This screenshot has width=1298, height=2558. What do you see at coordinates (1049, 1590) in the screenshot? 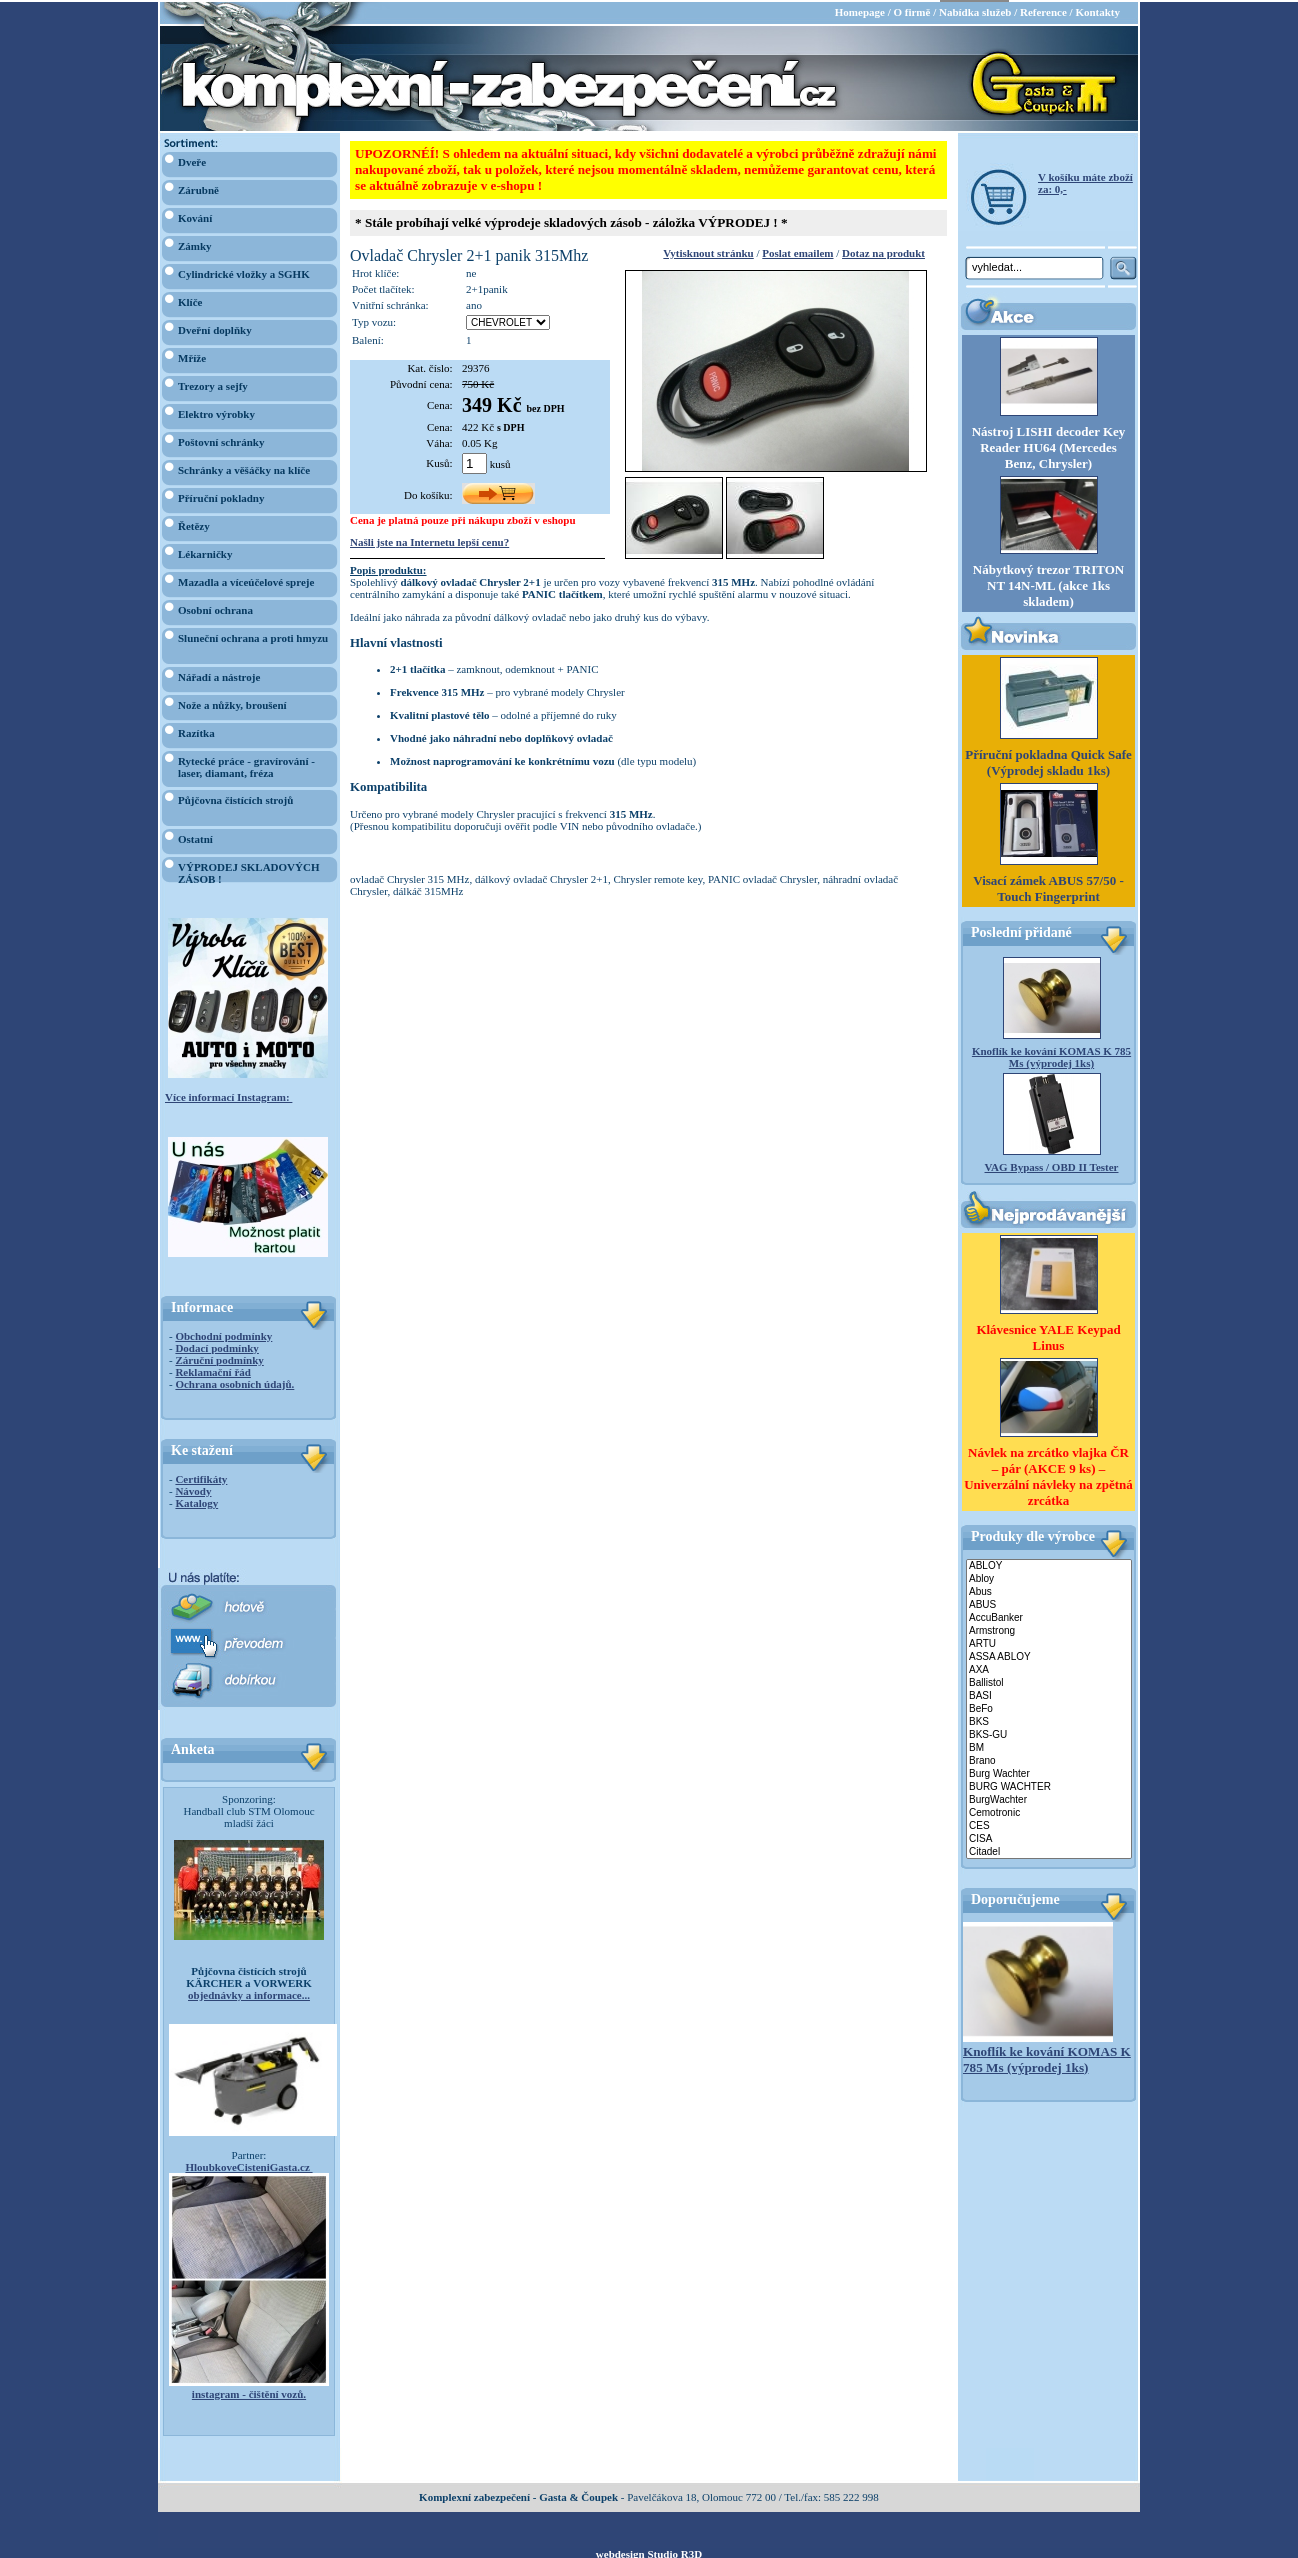
I see `Abus` at bounding box center [1049, 1590].